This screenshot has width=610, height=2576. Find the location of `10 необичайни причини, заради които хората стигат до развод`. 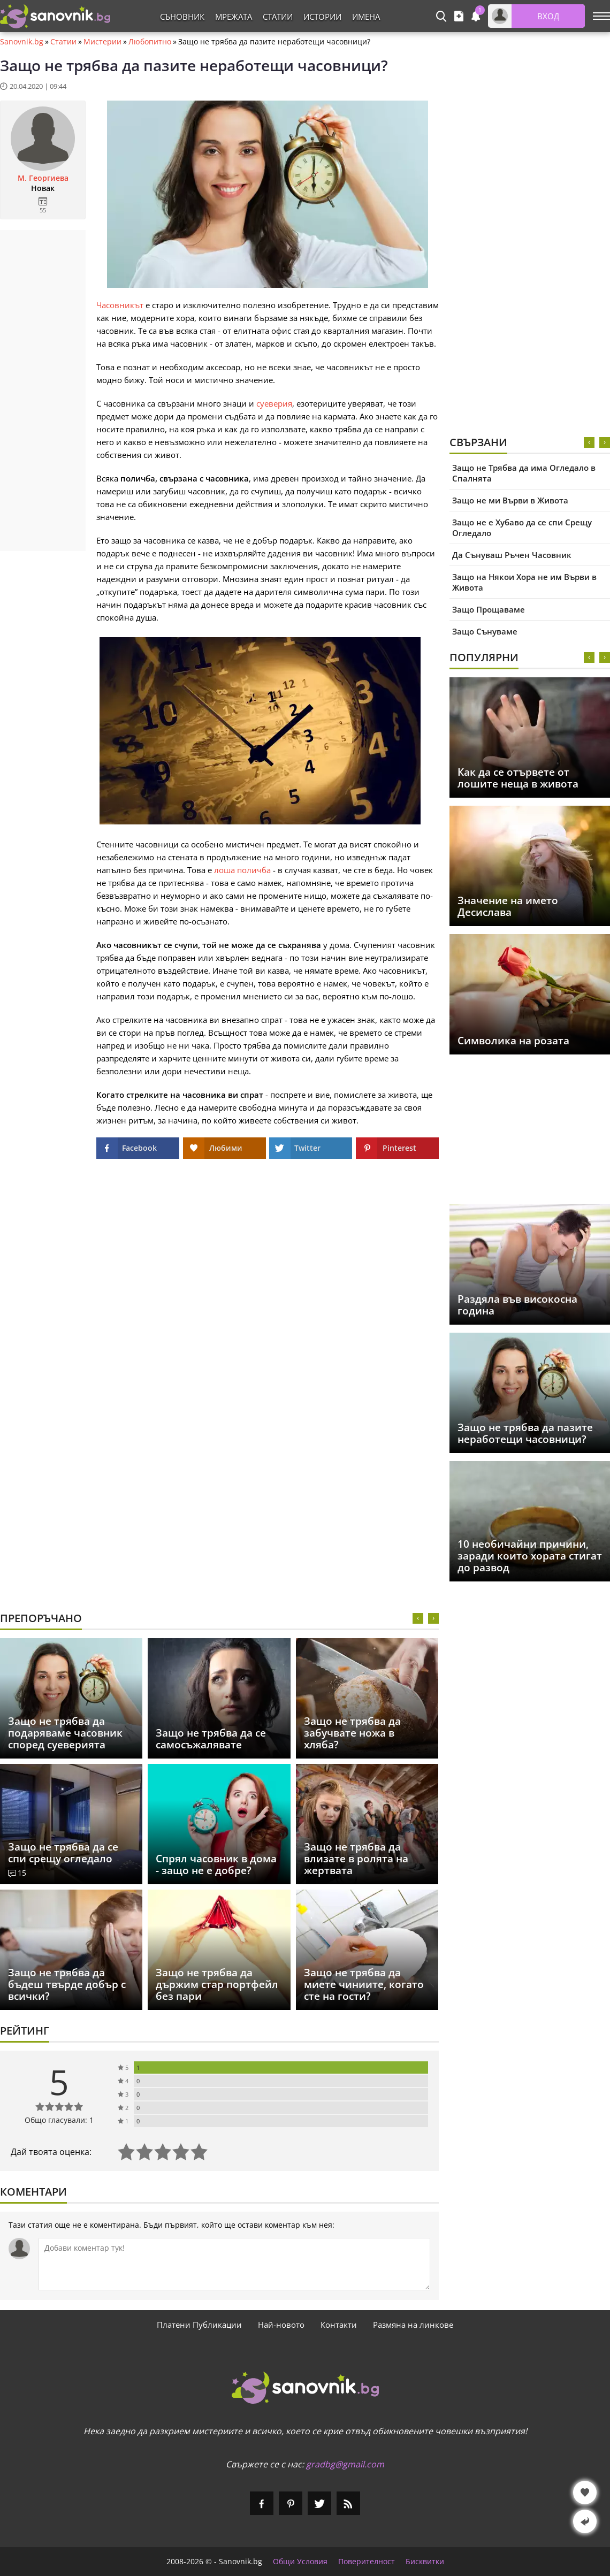

10 необичайни причини, заради които хората стигат до развод is located at coordinates (530, 1555).